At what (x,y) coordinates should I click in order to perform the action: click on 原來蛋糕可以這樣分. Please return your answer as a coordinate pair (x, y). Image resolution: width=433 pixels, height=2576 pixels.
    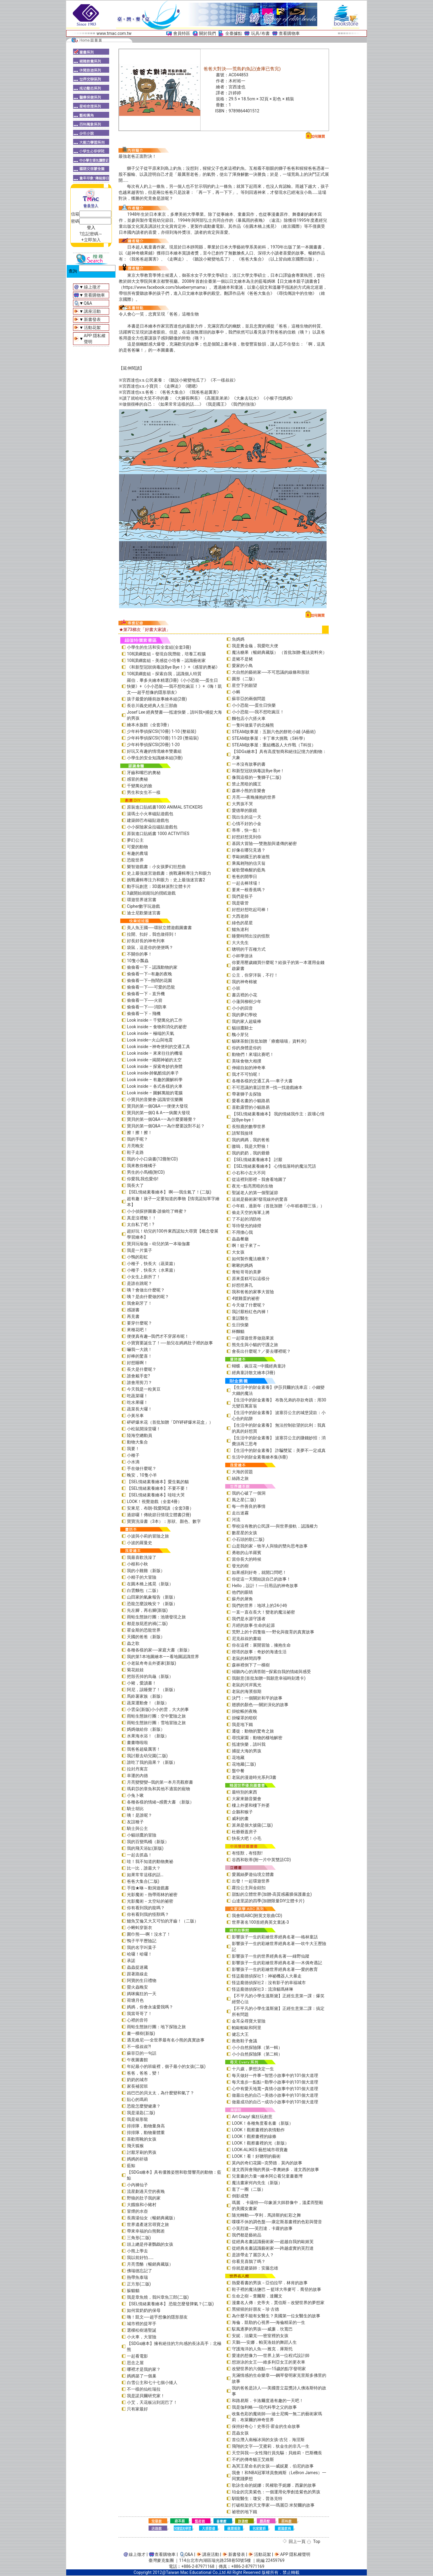
    Looking at the image, I should click on (251, 1278).